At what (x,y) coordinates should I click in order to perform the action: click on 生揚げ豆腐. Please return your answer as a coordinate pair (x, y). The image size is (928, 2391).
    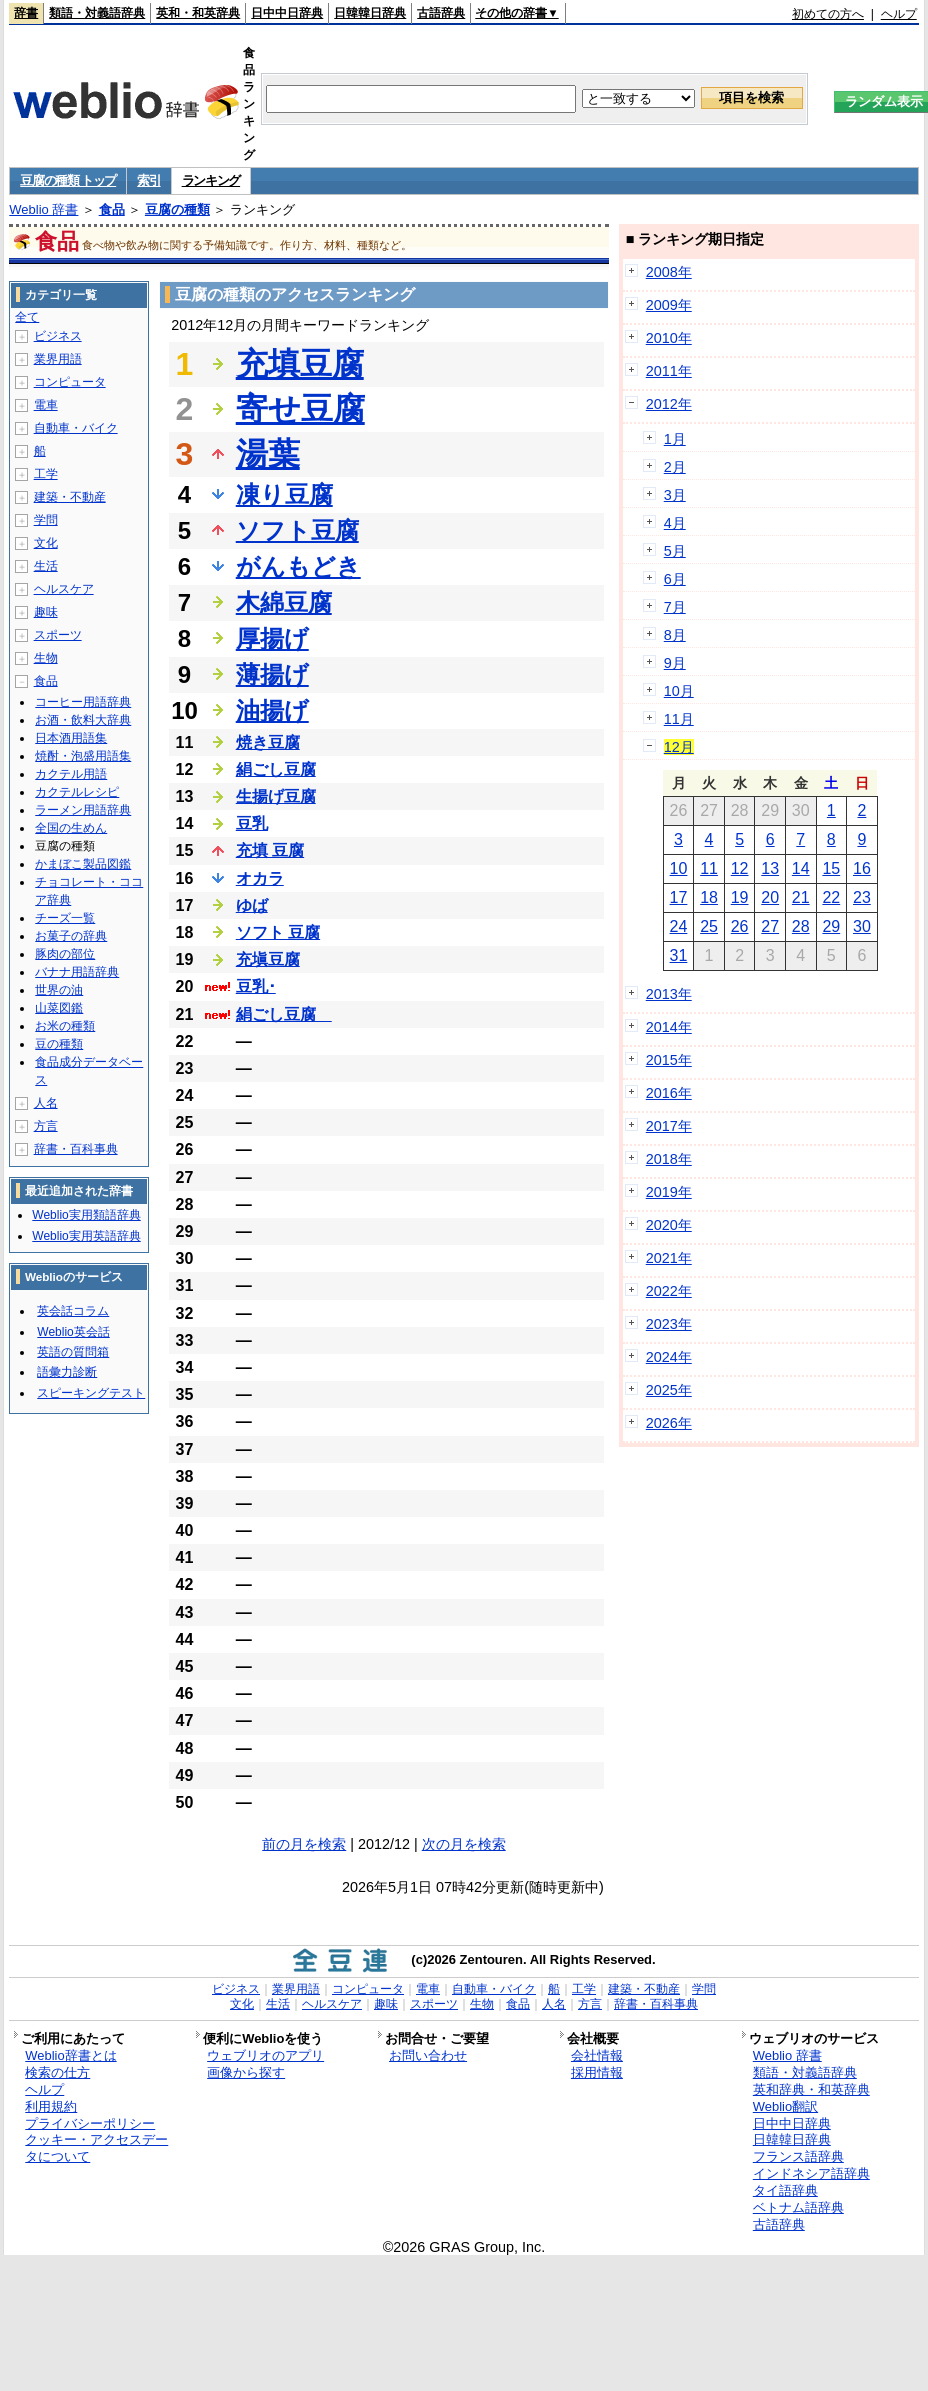
    Looking at the image, I should click on (276, 796).